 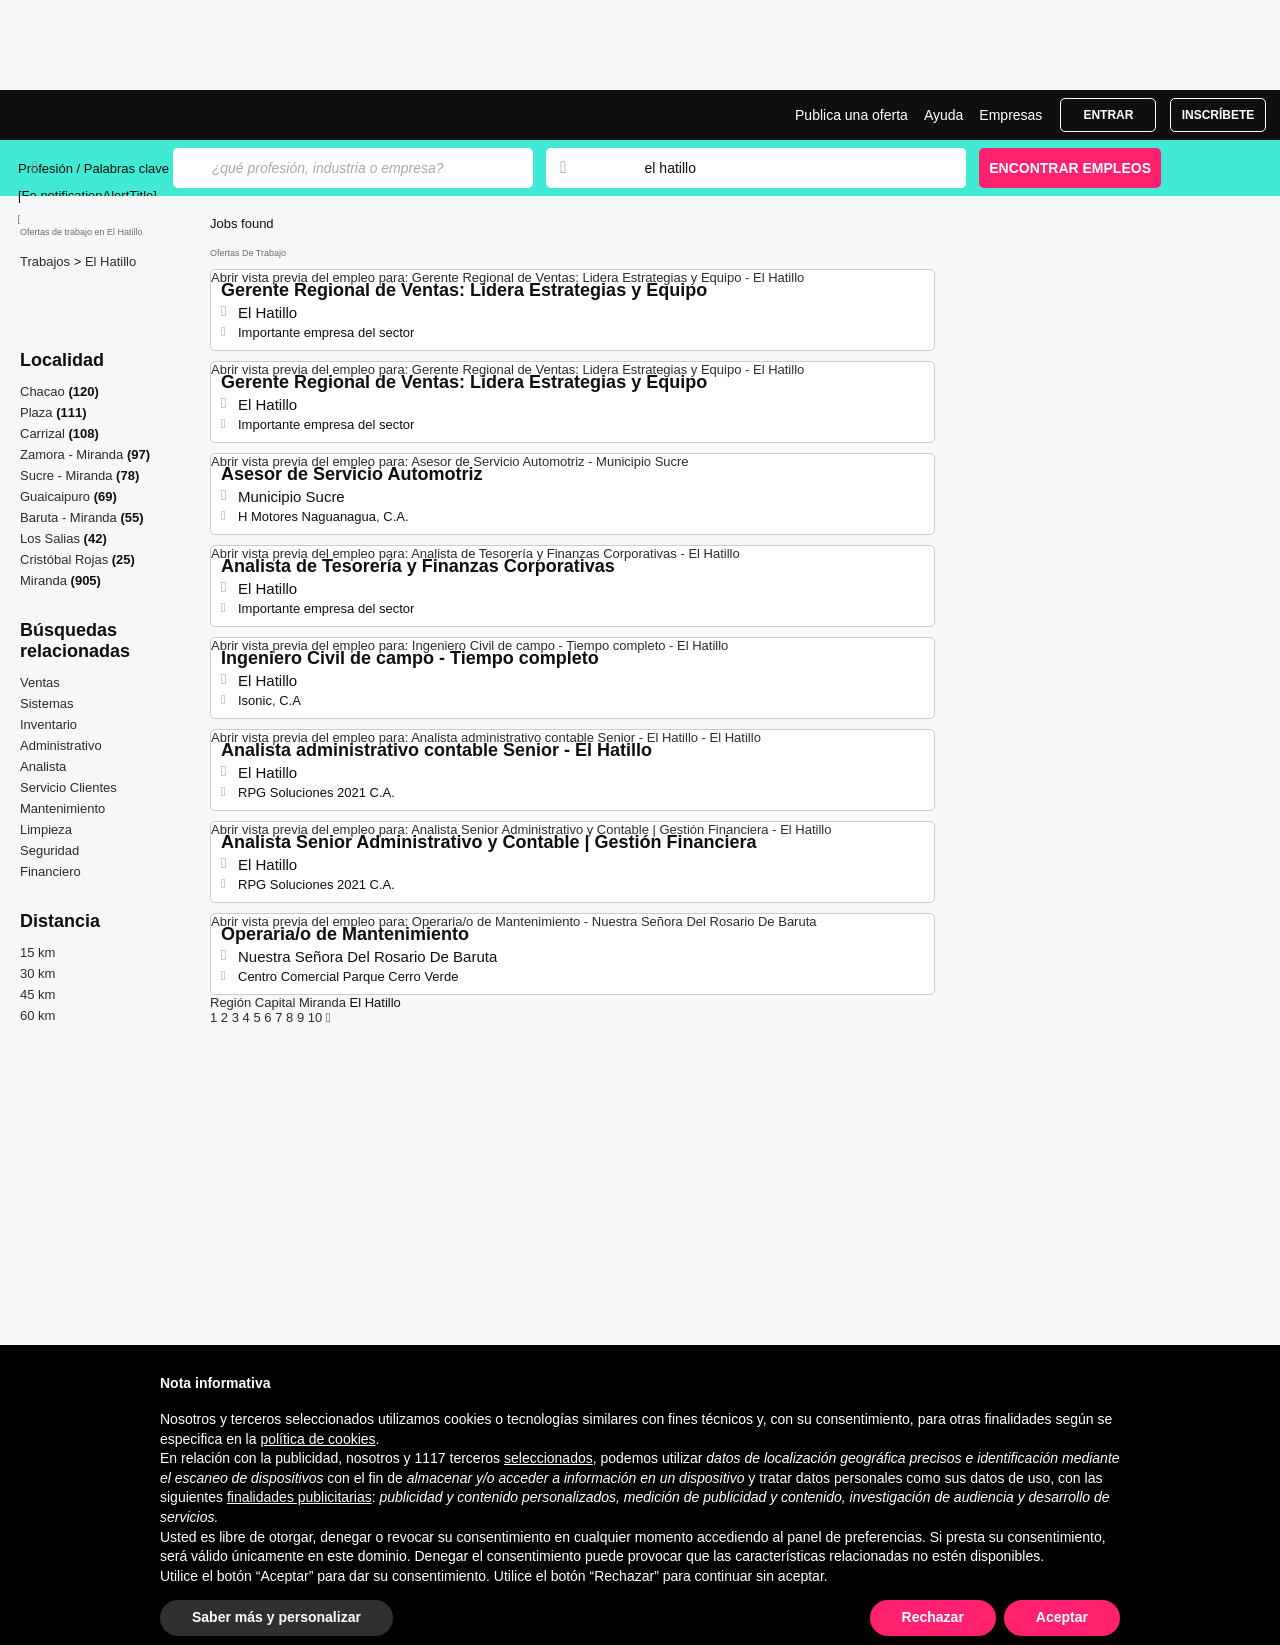 I want to click on Cristóbal Rojas, so click(x=64, y=559).